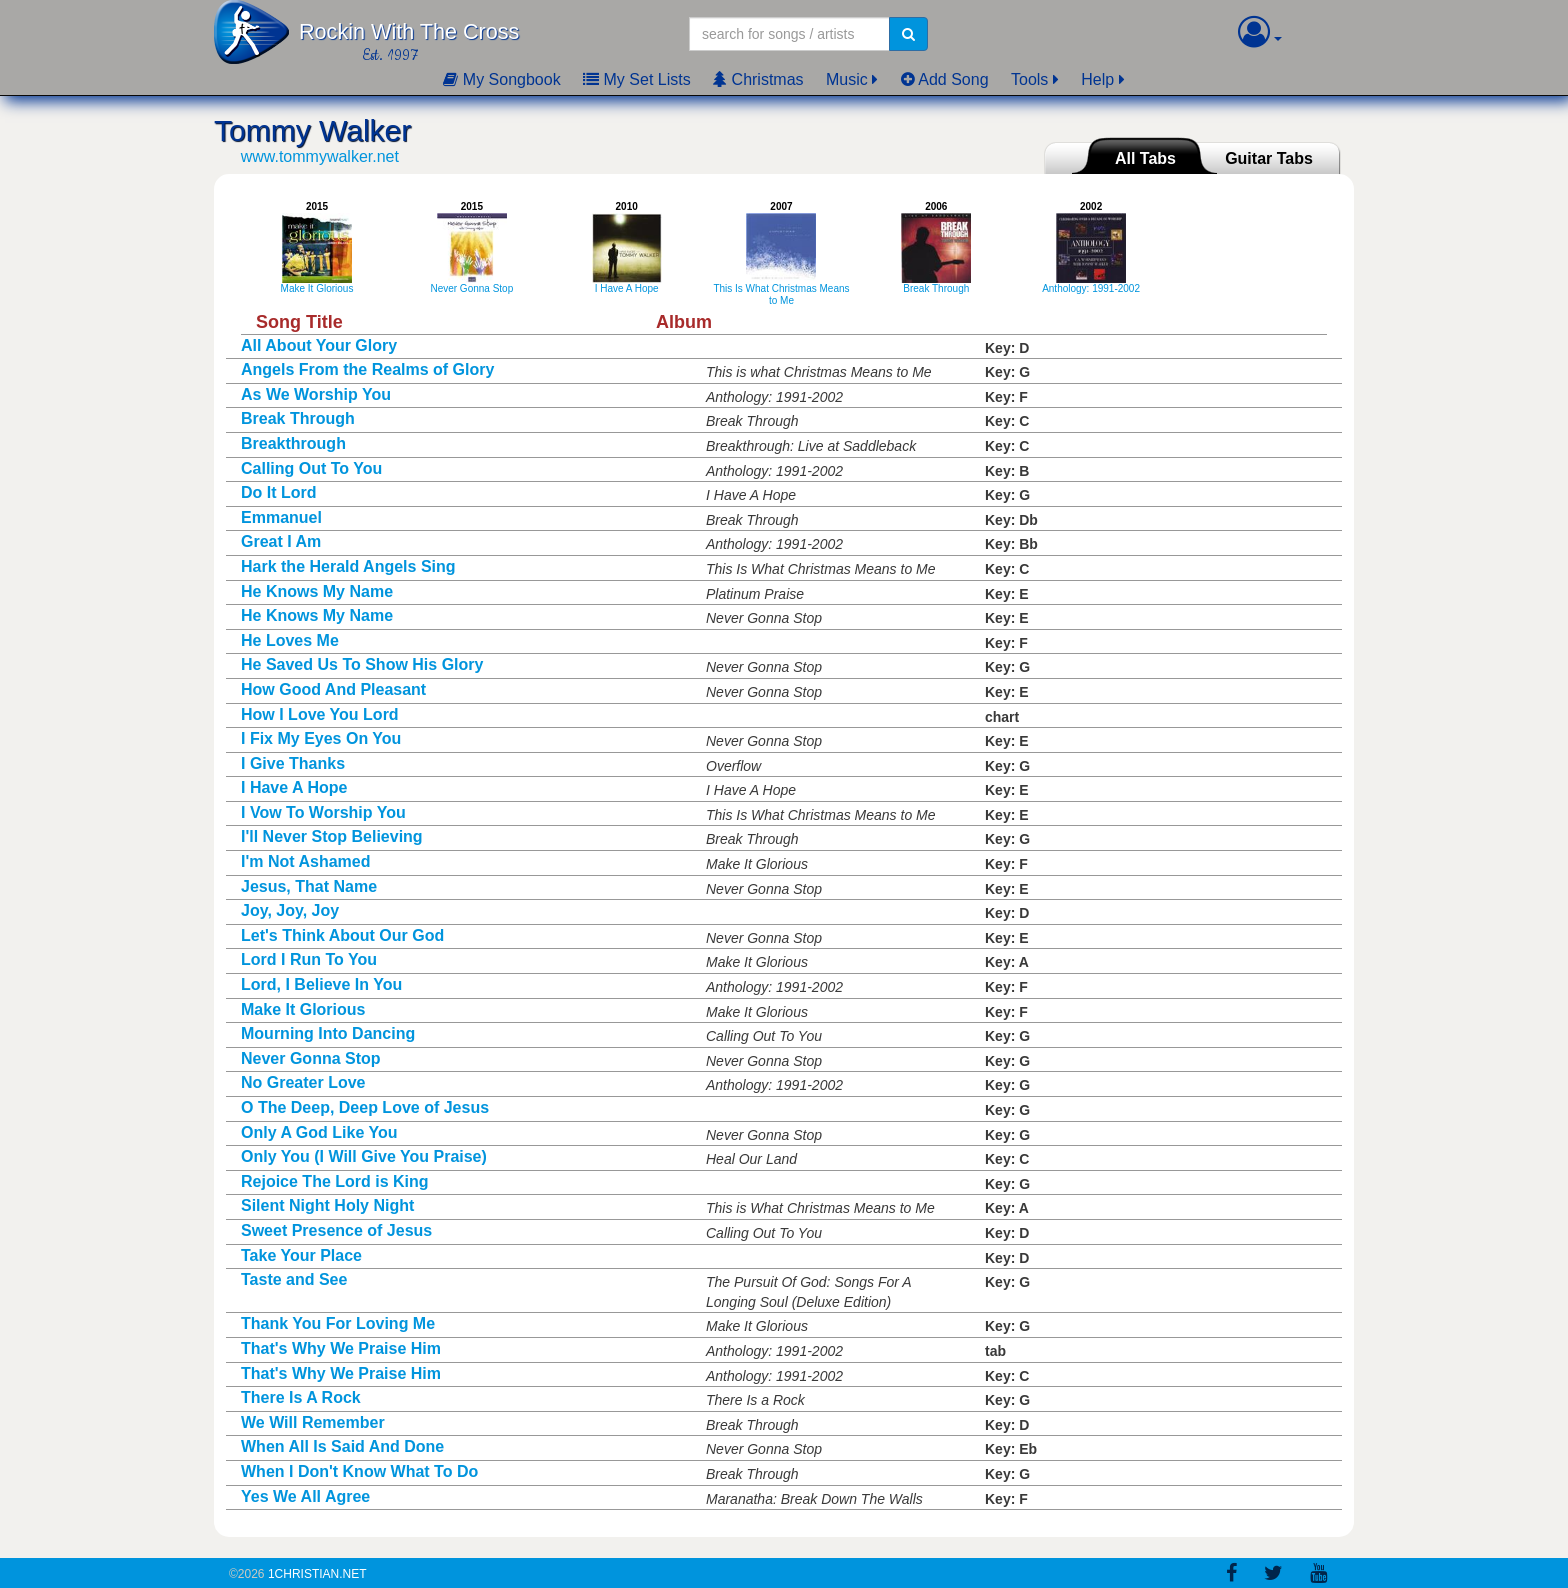 The image size is (1568, 1588). What do you see at coordinates (320, 714) in the screenshot?
I see `How I Love You Lord` at bounding box center [320, 714].